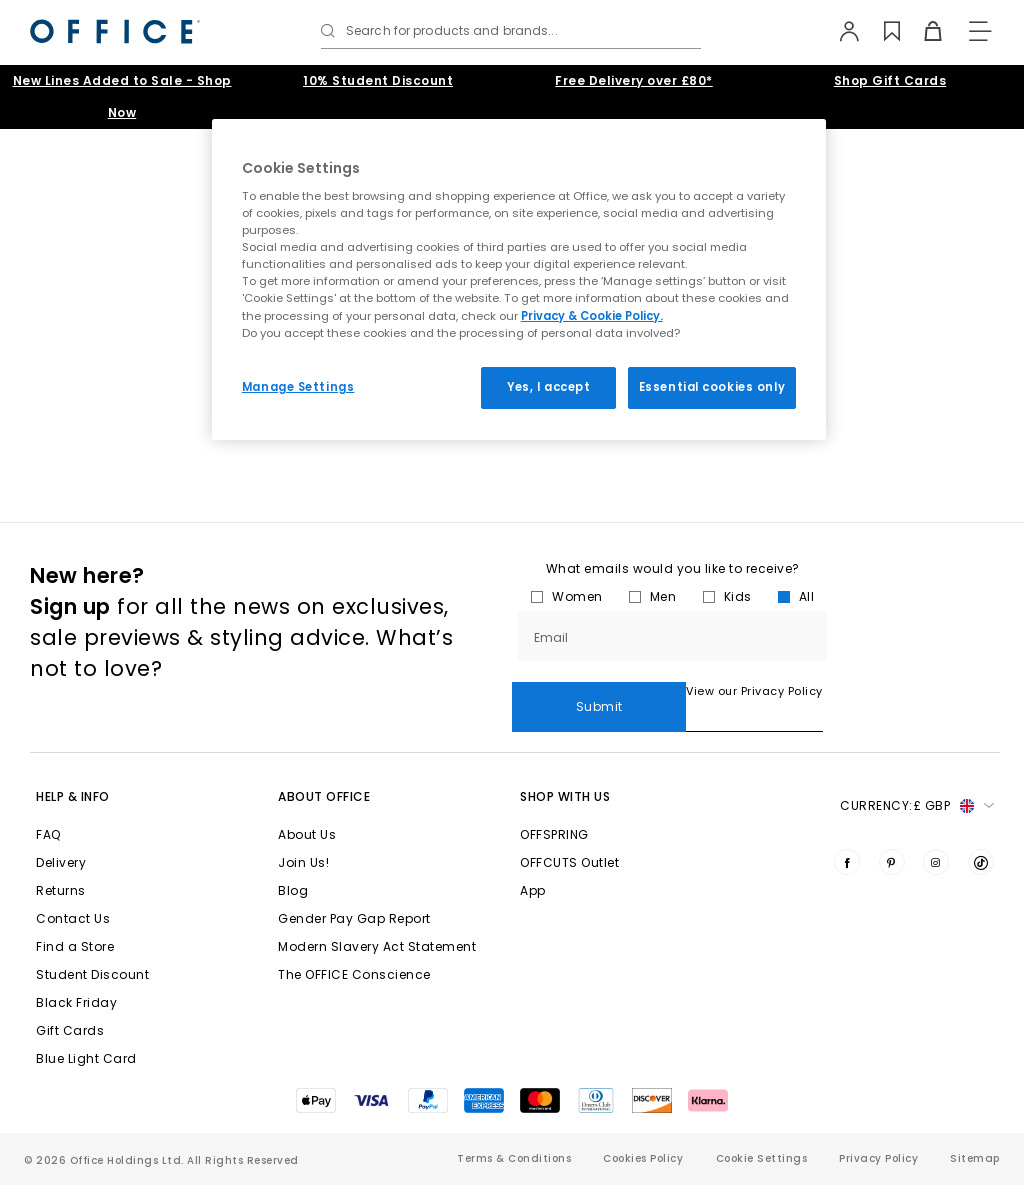 This screenshot has height=1185, width=1024. What do you see at coordinates (981, 862) in the screenshot?
I see `[Visit us on TikTok]` at bounding box center [981, 862].